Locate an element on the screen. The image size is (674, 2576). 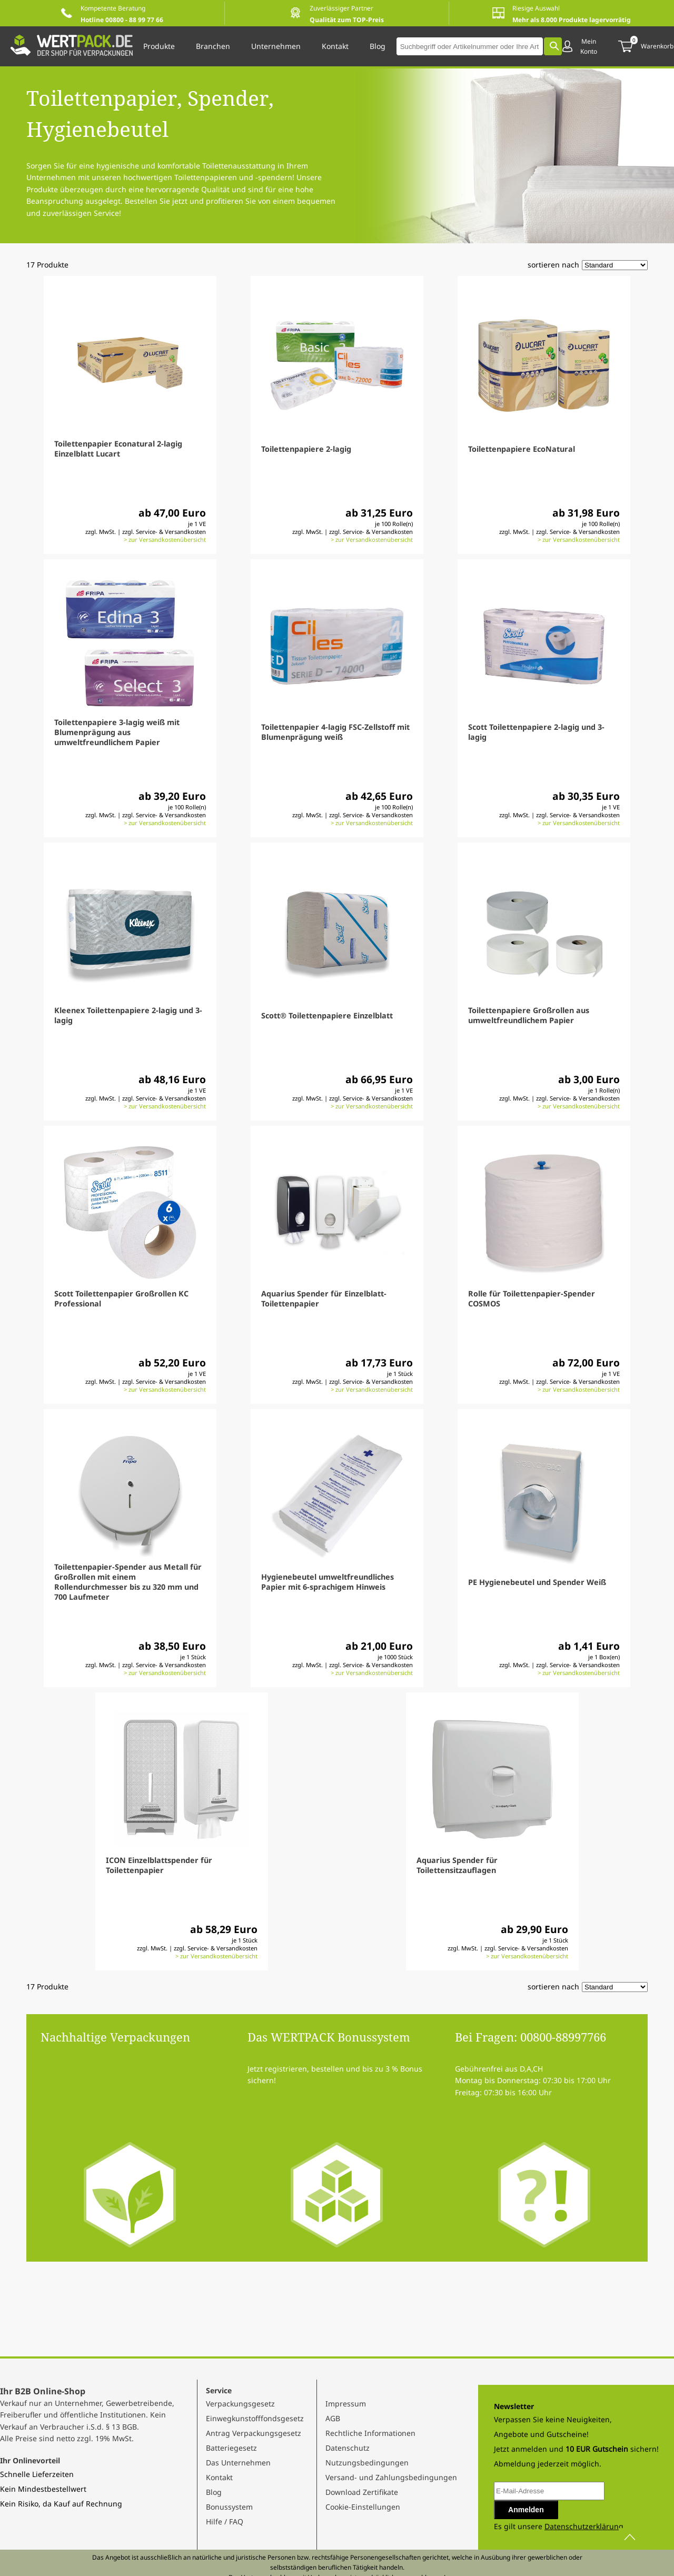
> zur Versandkostenübersicht is located at coordinates (165, 539).